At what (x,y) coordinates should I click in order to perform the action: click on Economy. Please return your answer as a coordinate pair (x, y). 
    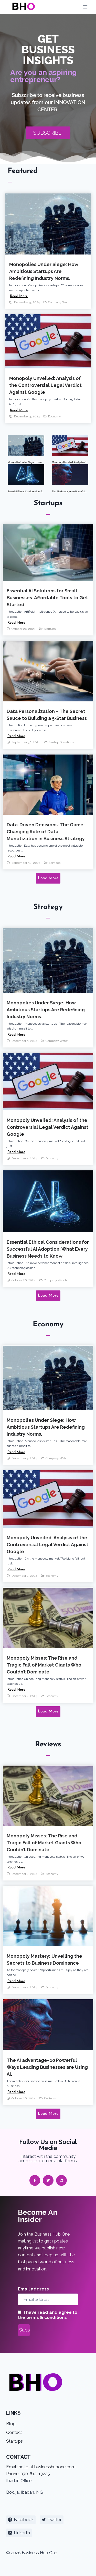
    Looking at the image, I should click on (54, 416).